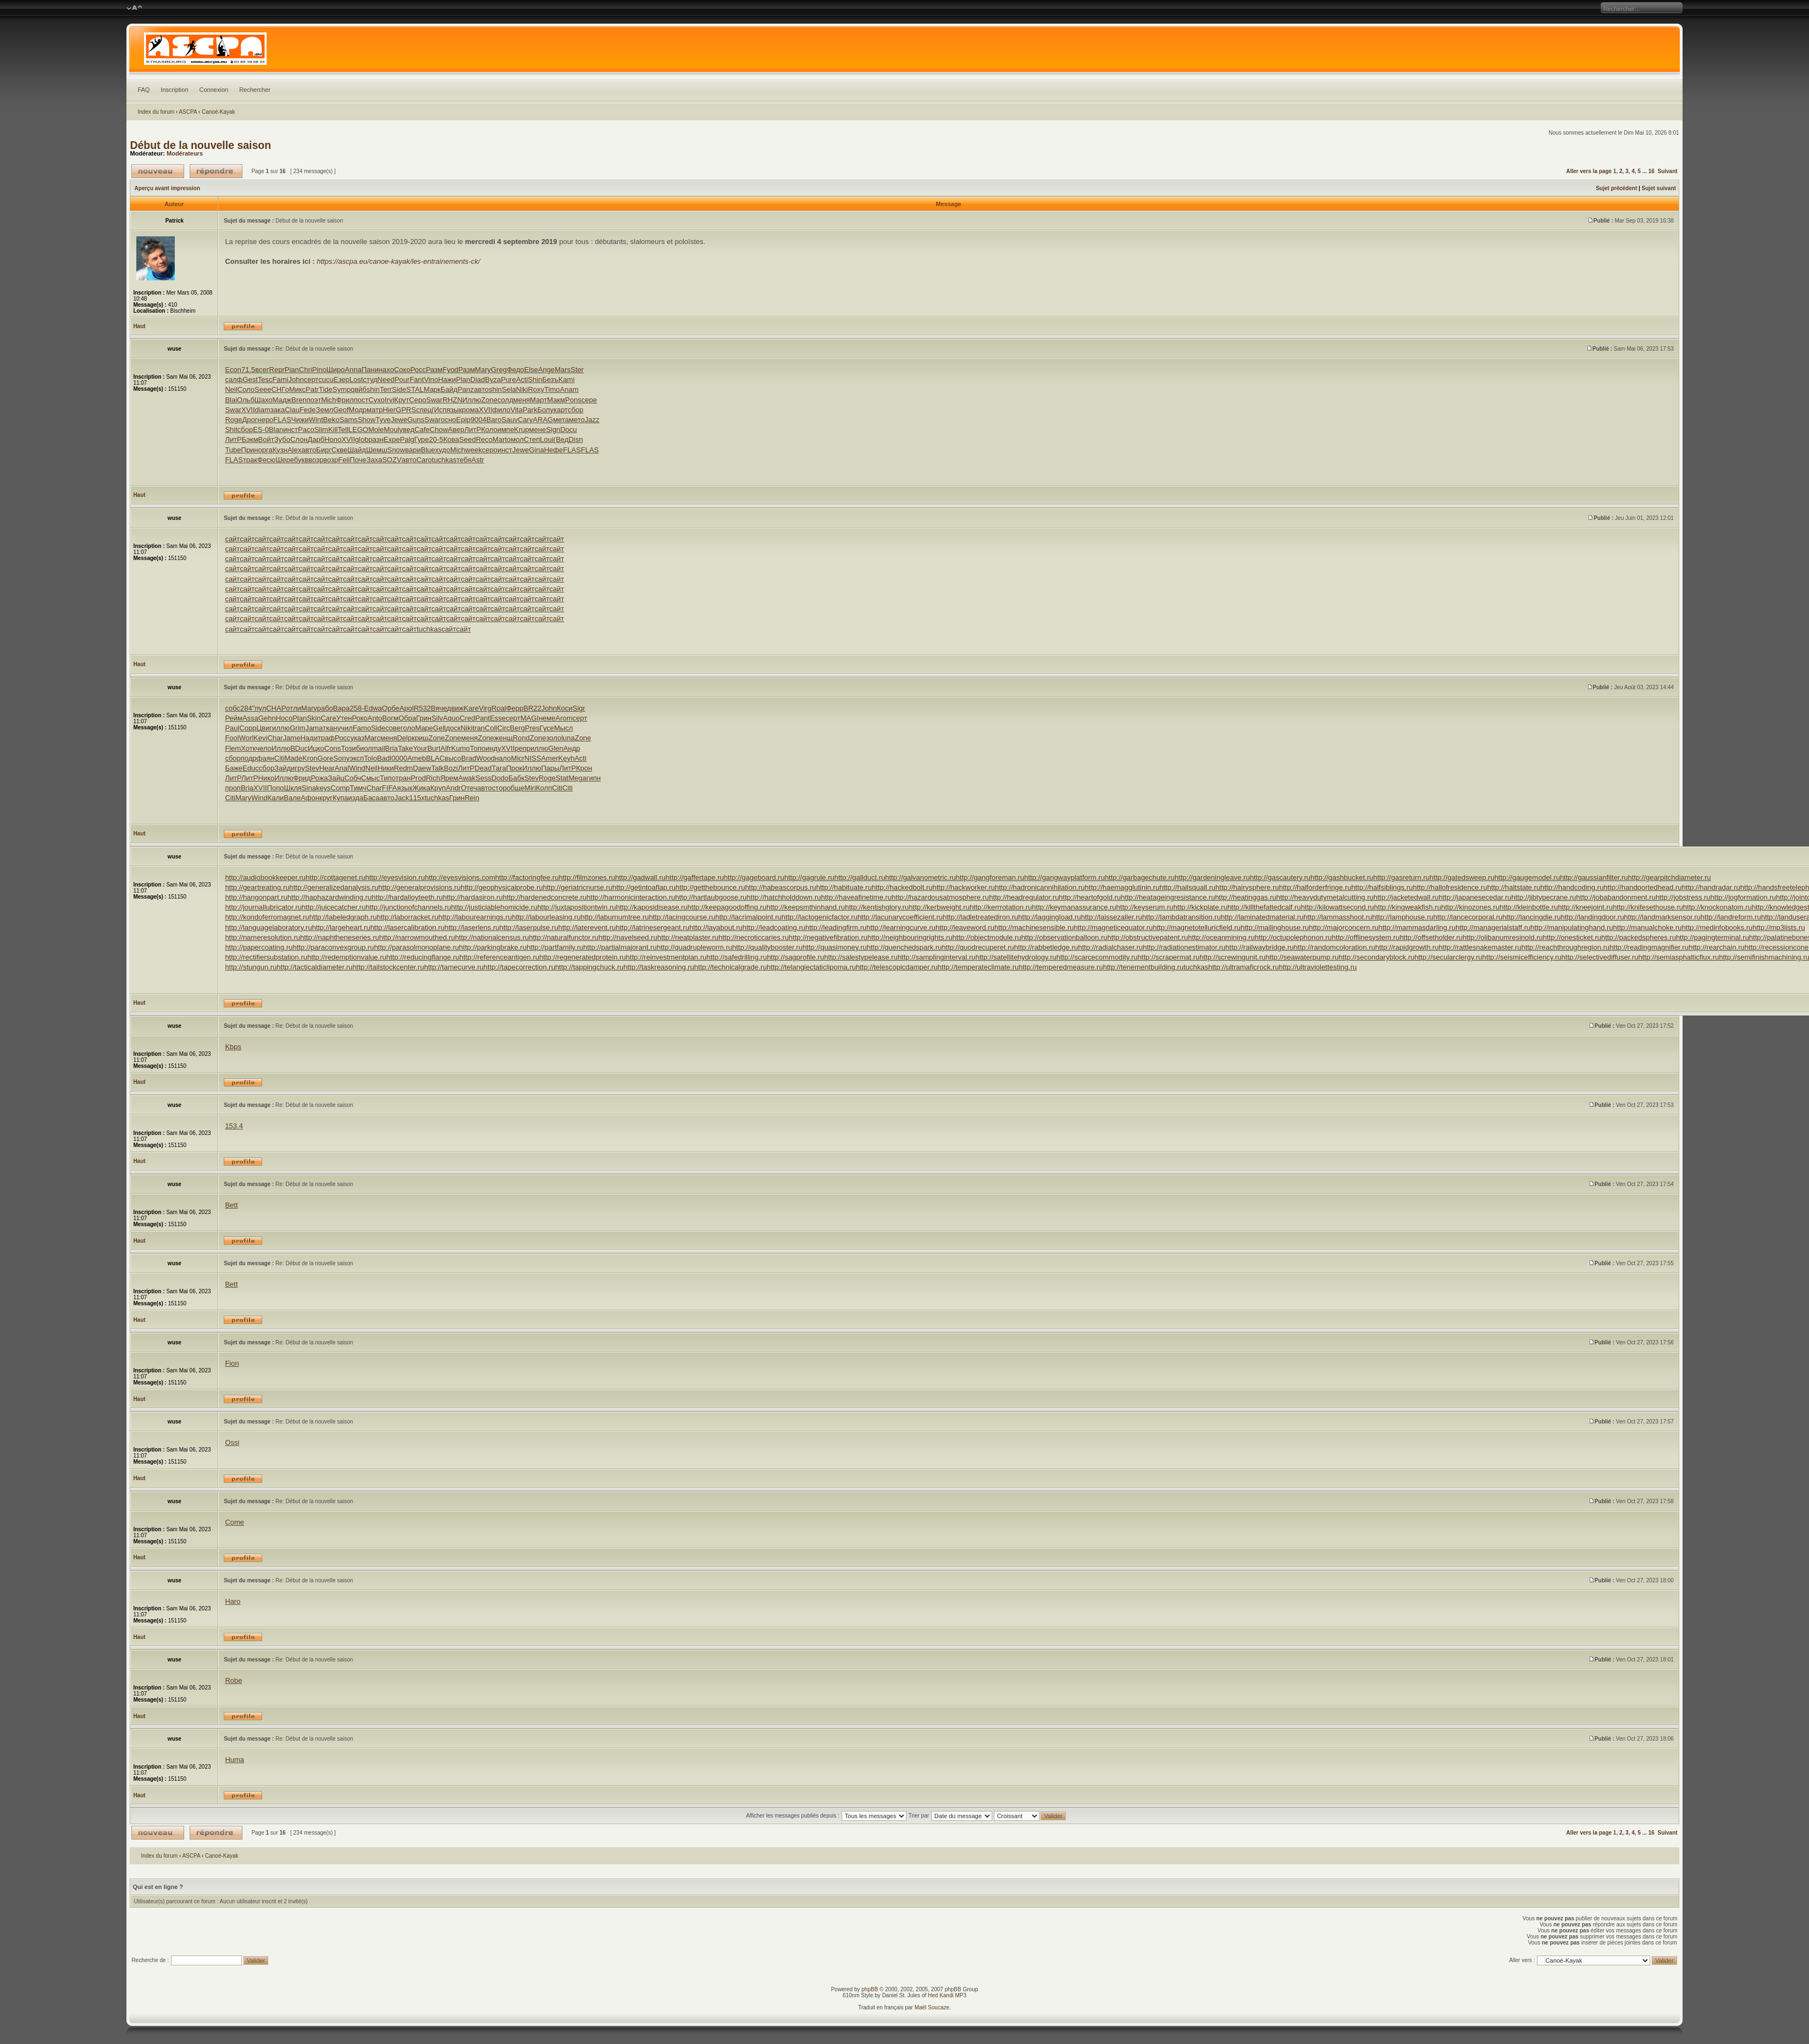  Describe the element at coordinates (313, 718) in the screenshot. I see `Skin` at that location.